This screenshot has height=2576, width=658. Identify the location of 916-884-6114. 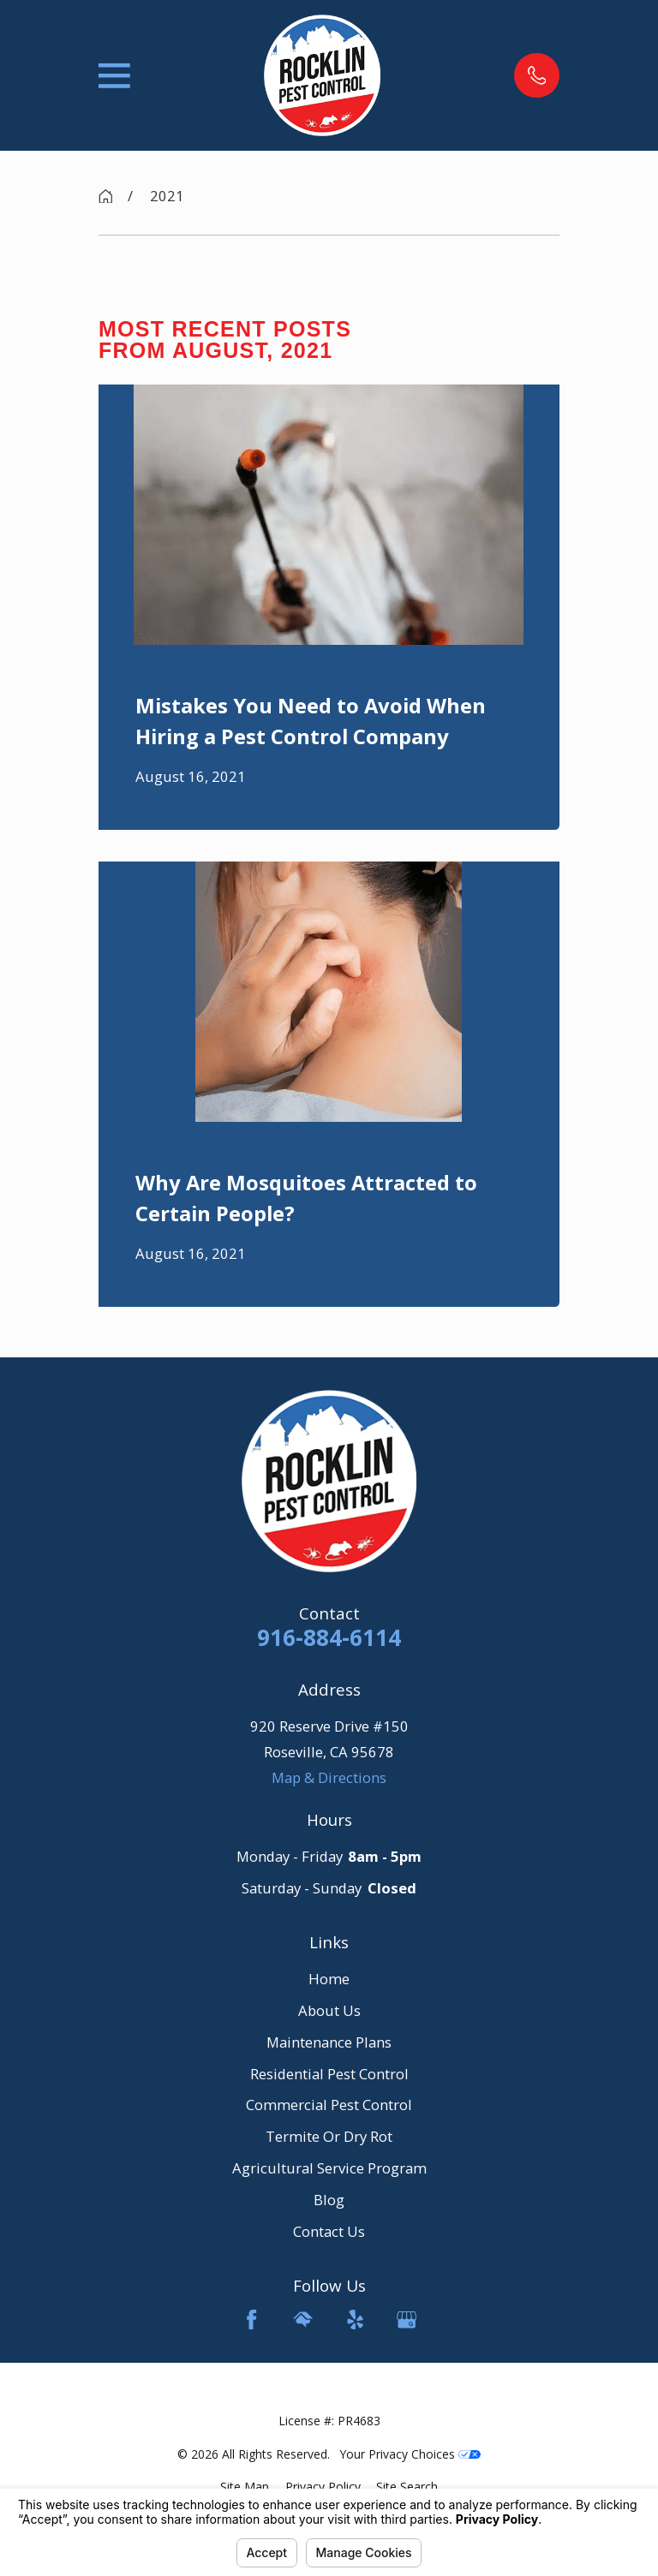
(329, 1637).